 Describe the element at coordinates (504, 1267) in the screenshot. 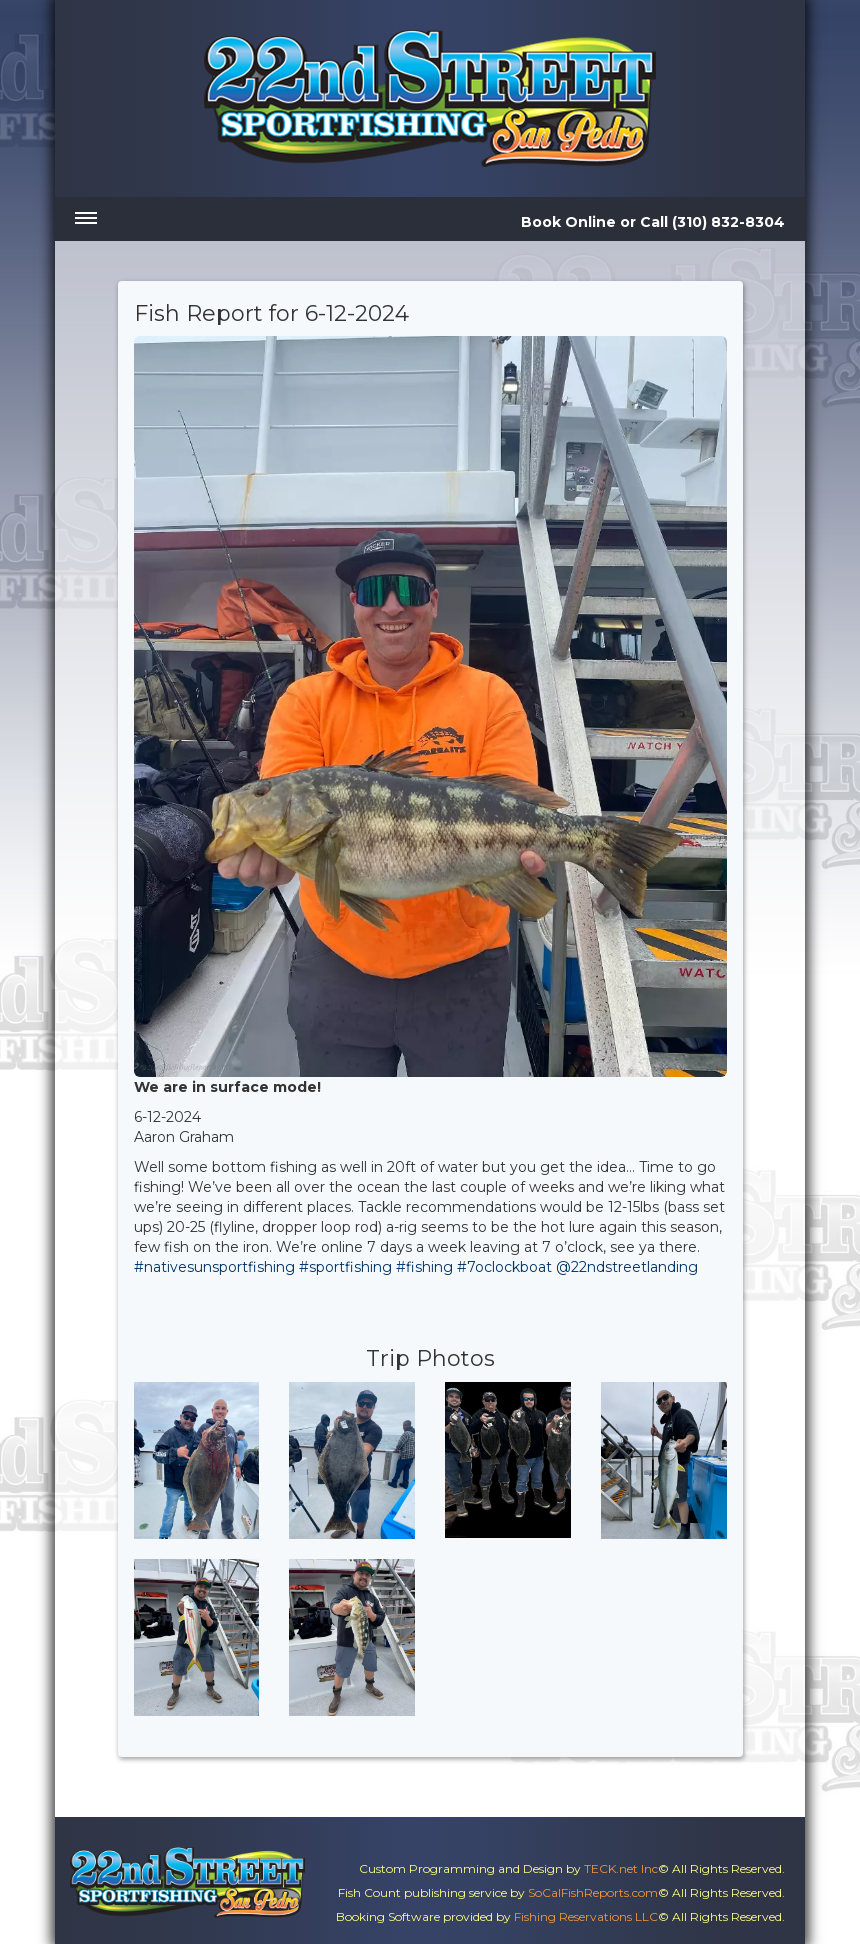

I see `#7oclockboat` at that location.